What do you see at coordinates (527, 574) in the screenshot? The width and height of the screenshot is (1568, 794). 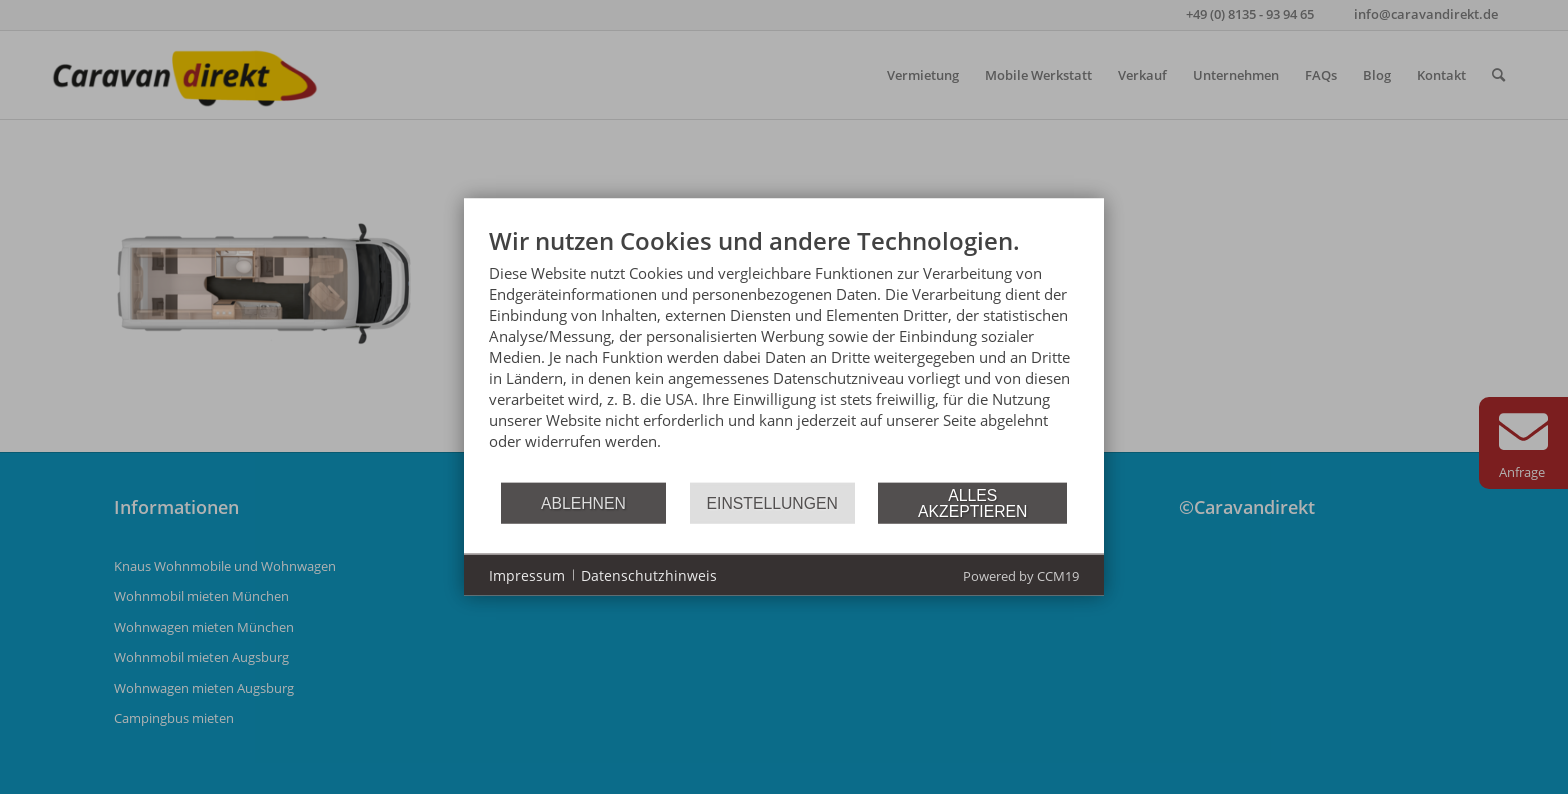 I see `Impressum` at bounding box center [527, 574].